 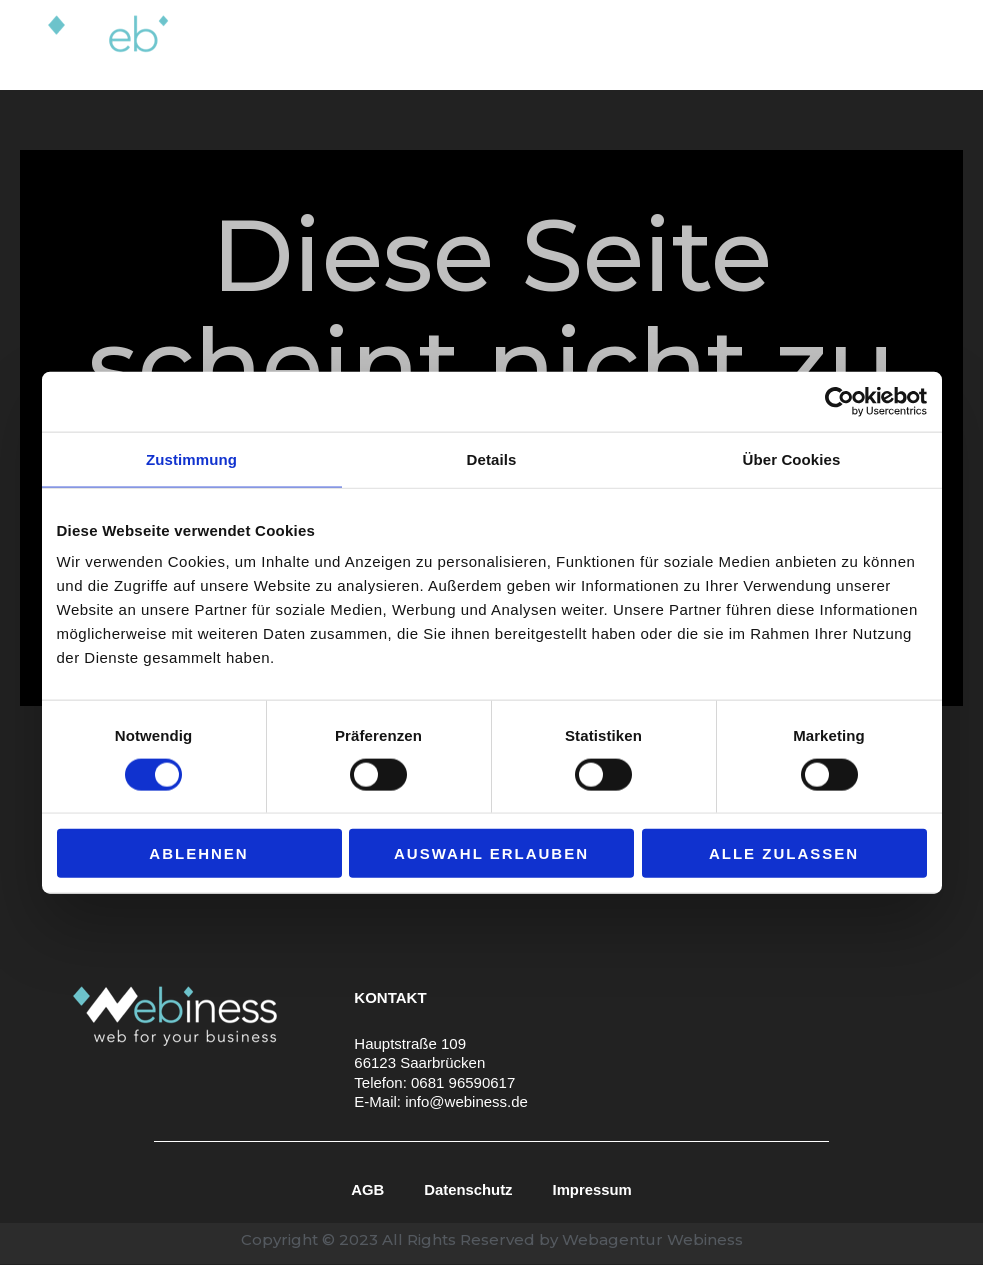 I want to click on [Cookiebot von Usercentrics - öffnet in einem neuen Fenster], so click(x=839, y=401).